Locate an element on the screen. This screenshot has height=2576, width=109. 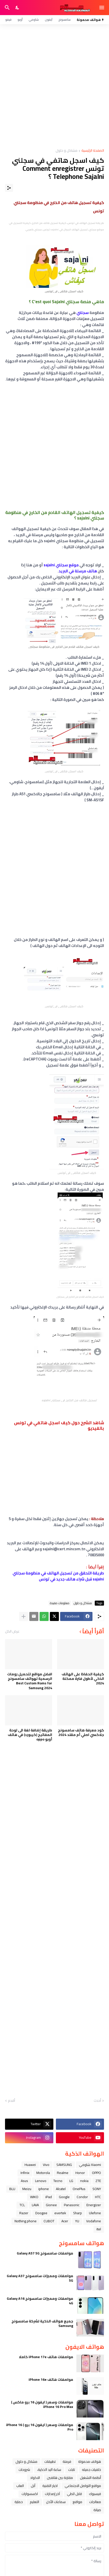
BLU is located at coordinates (12, 2189).